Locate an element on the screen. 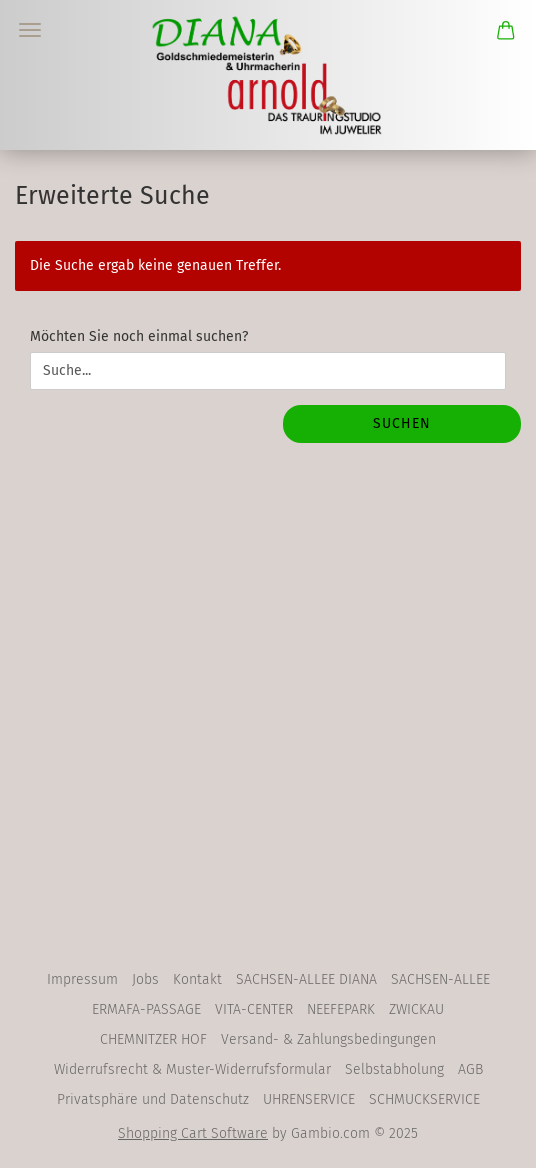  Möchten Sie noch einmal suchen? is located at coordinates (139, 336).